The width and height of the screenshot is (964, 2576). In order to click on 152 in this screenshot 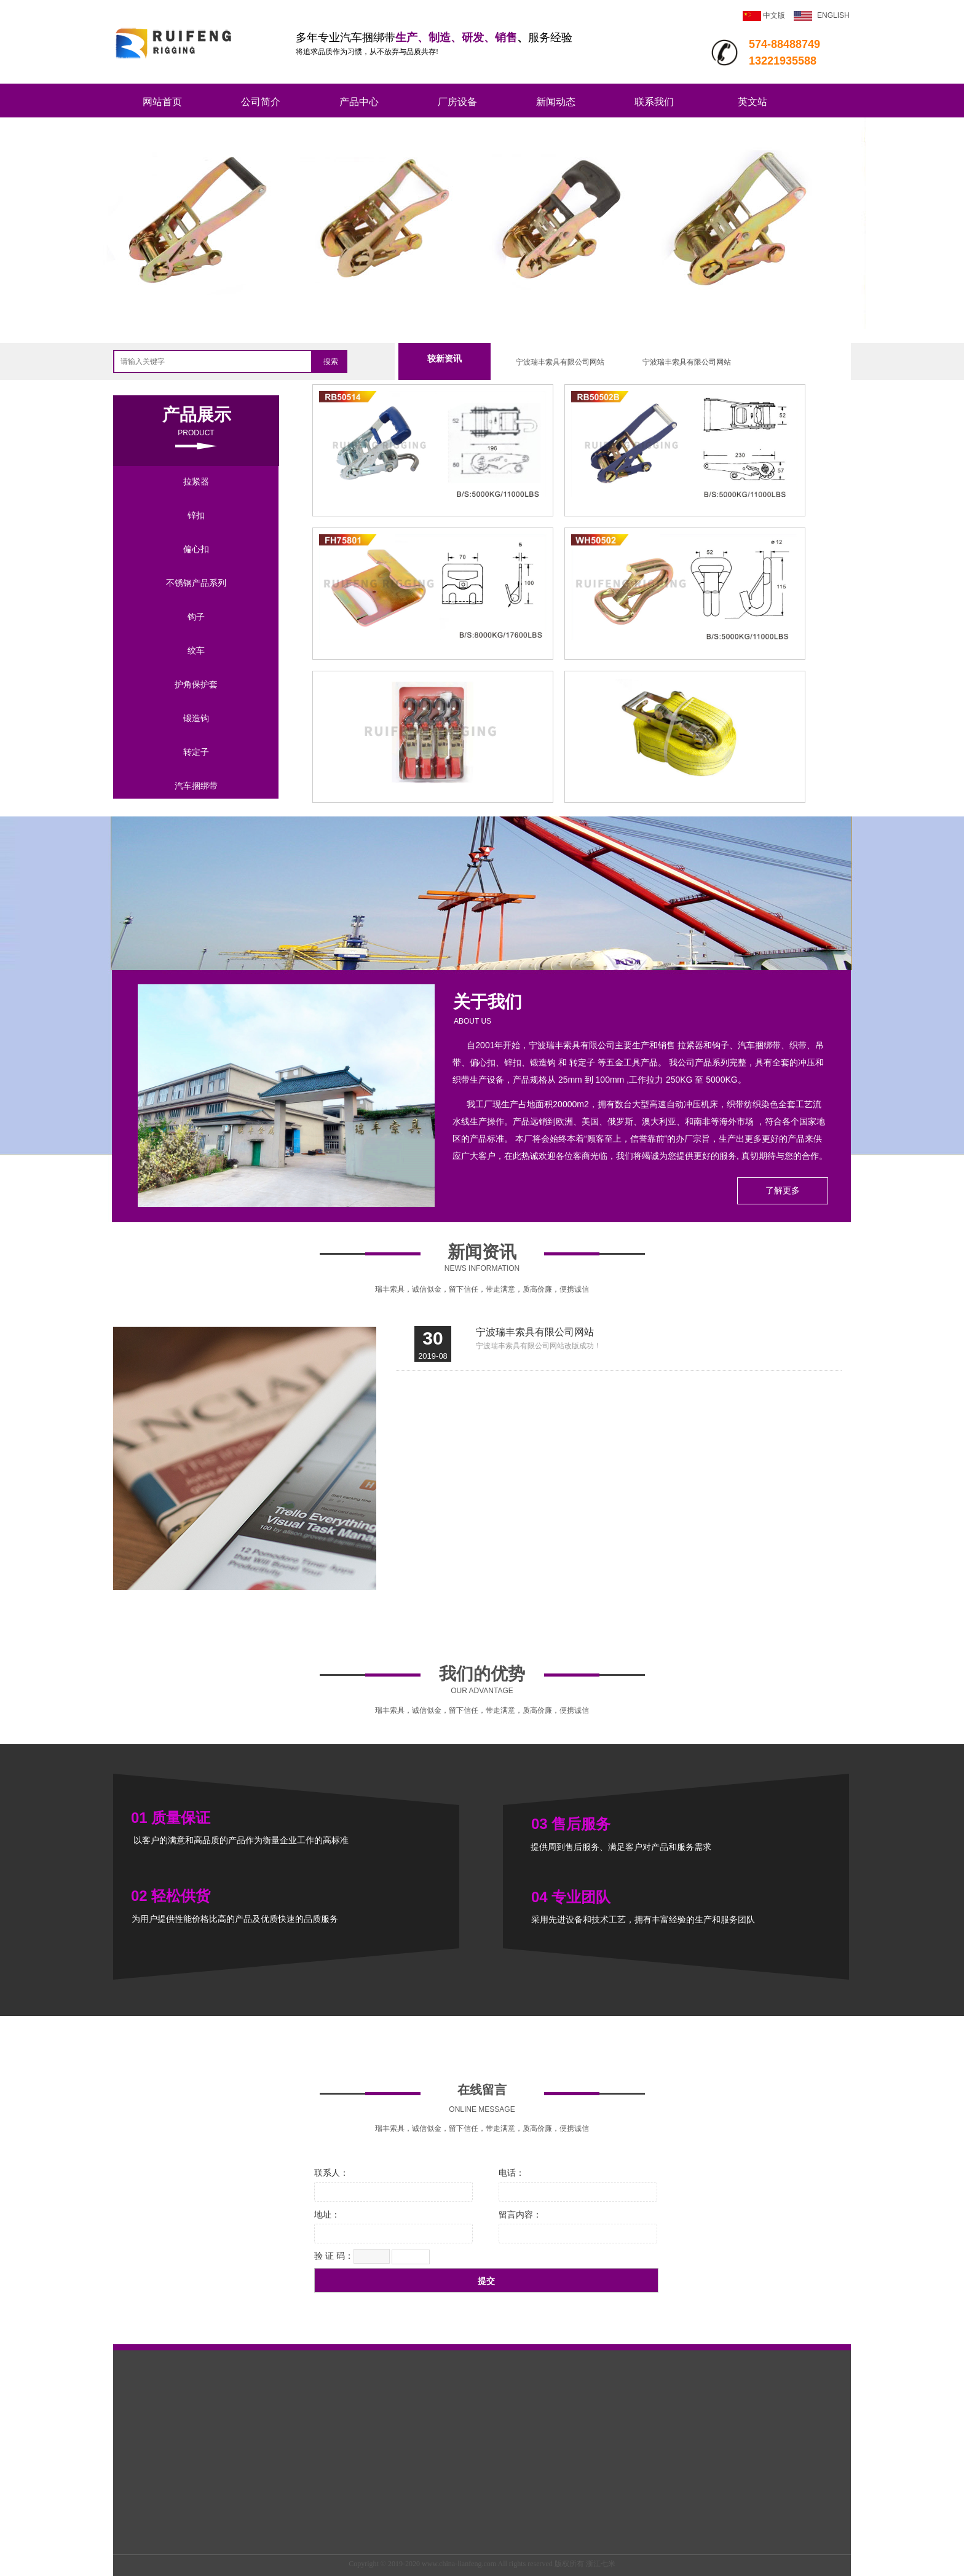, I will do `click(685, 648)`.